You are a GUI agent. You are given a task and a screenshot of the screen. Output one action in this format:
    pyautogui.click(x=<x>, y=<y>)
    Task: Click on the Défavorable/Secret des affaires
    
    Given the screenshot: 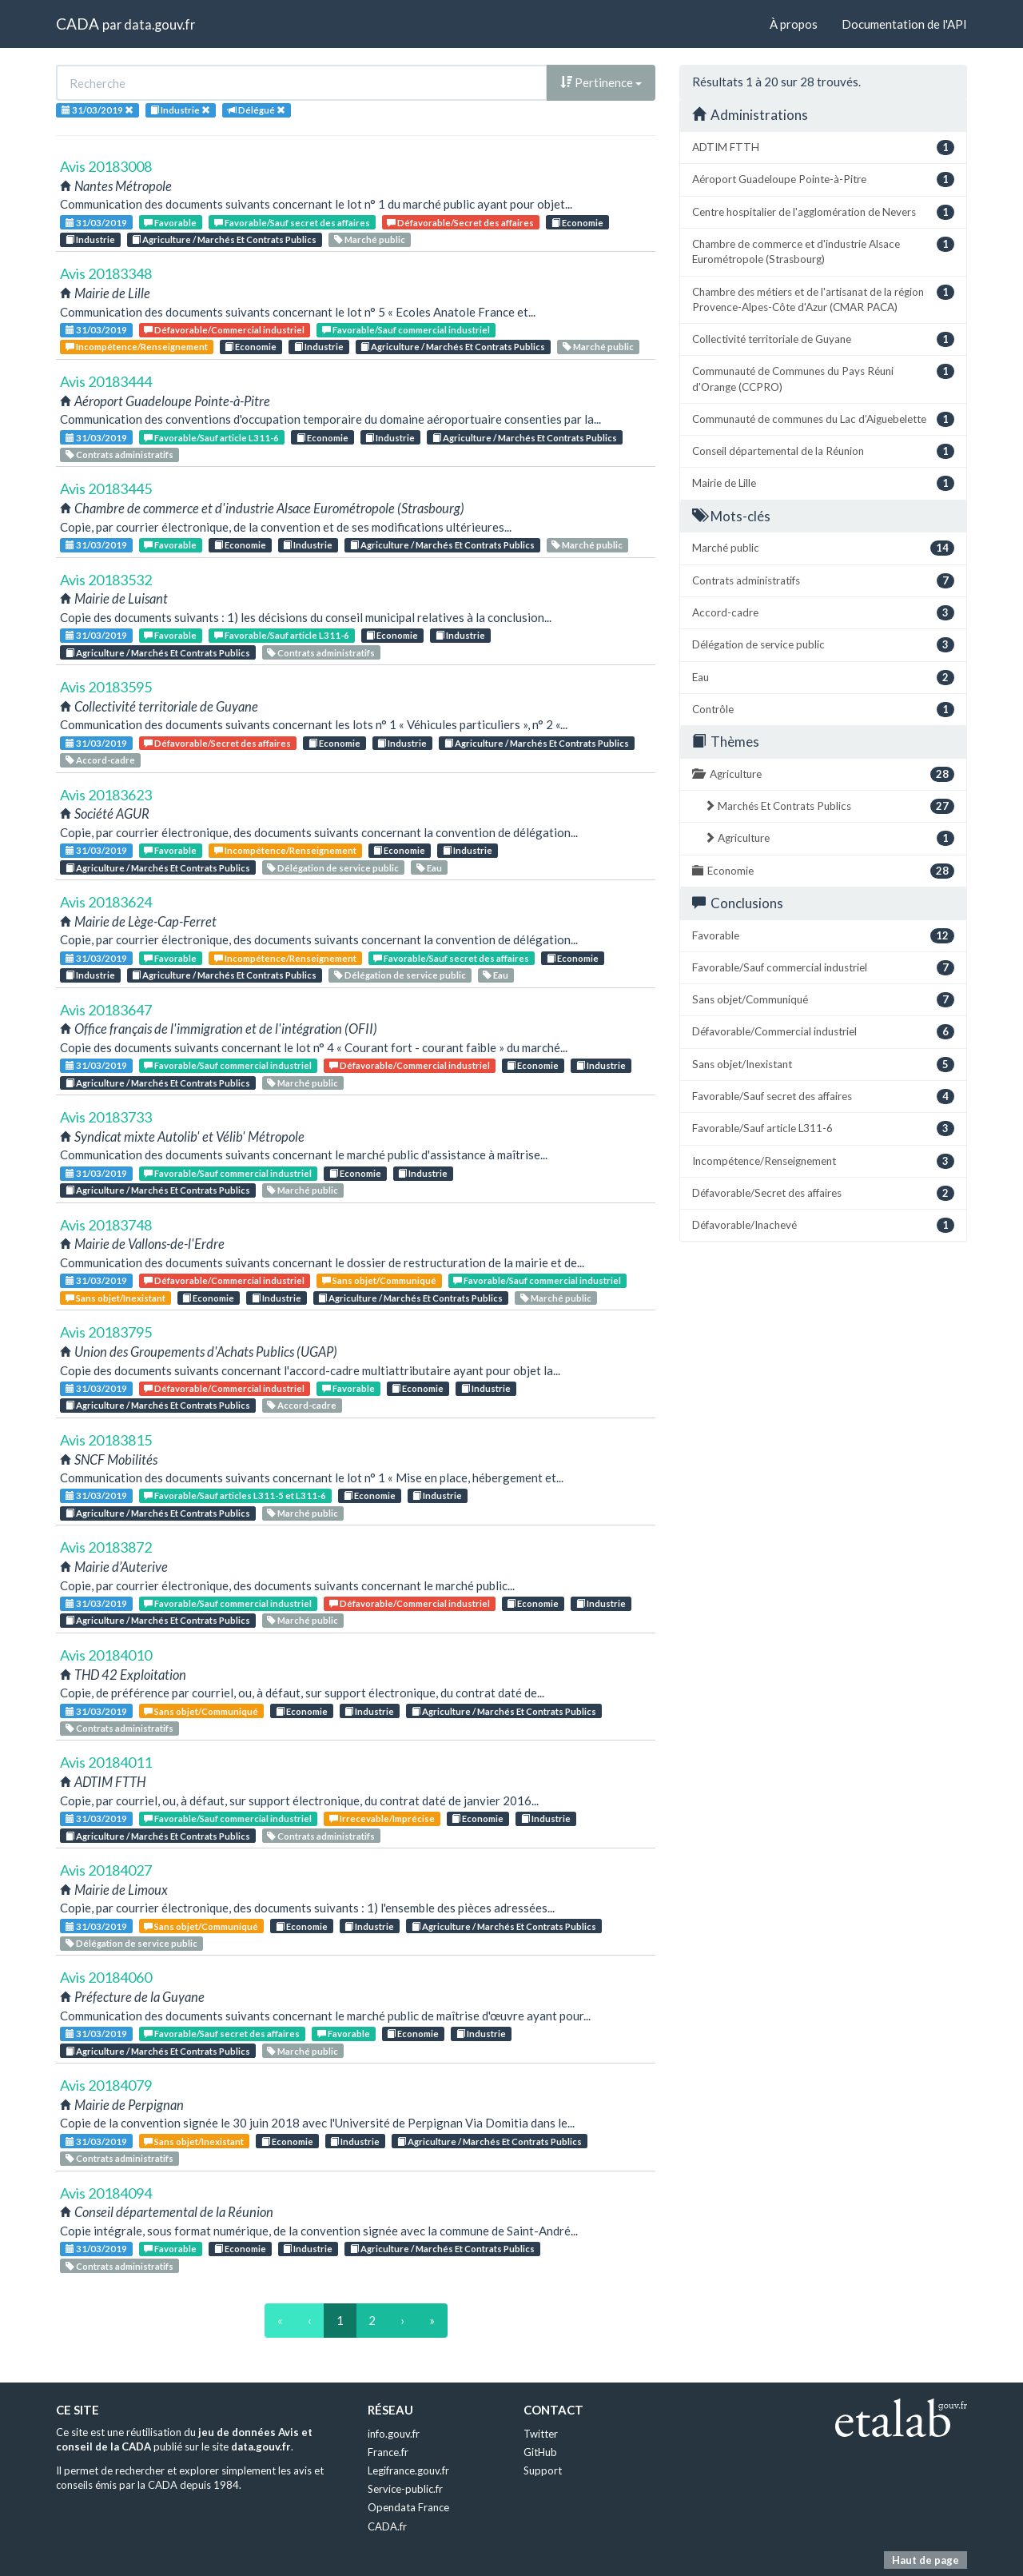 What is the action you would take?
    pyautogui.click(x=460, y=222)
    